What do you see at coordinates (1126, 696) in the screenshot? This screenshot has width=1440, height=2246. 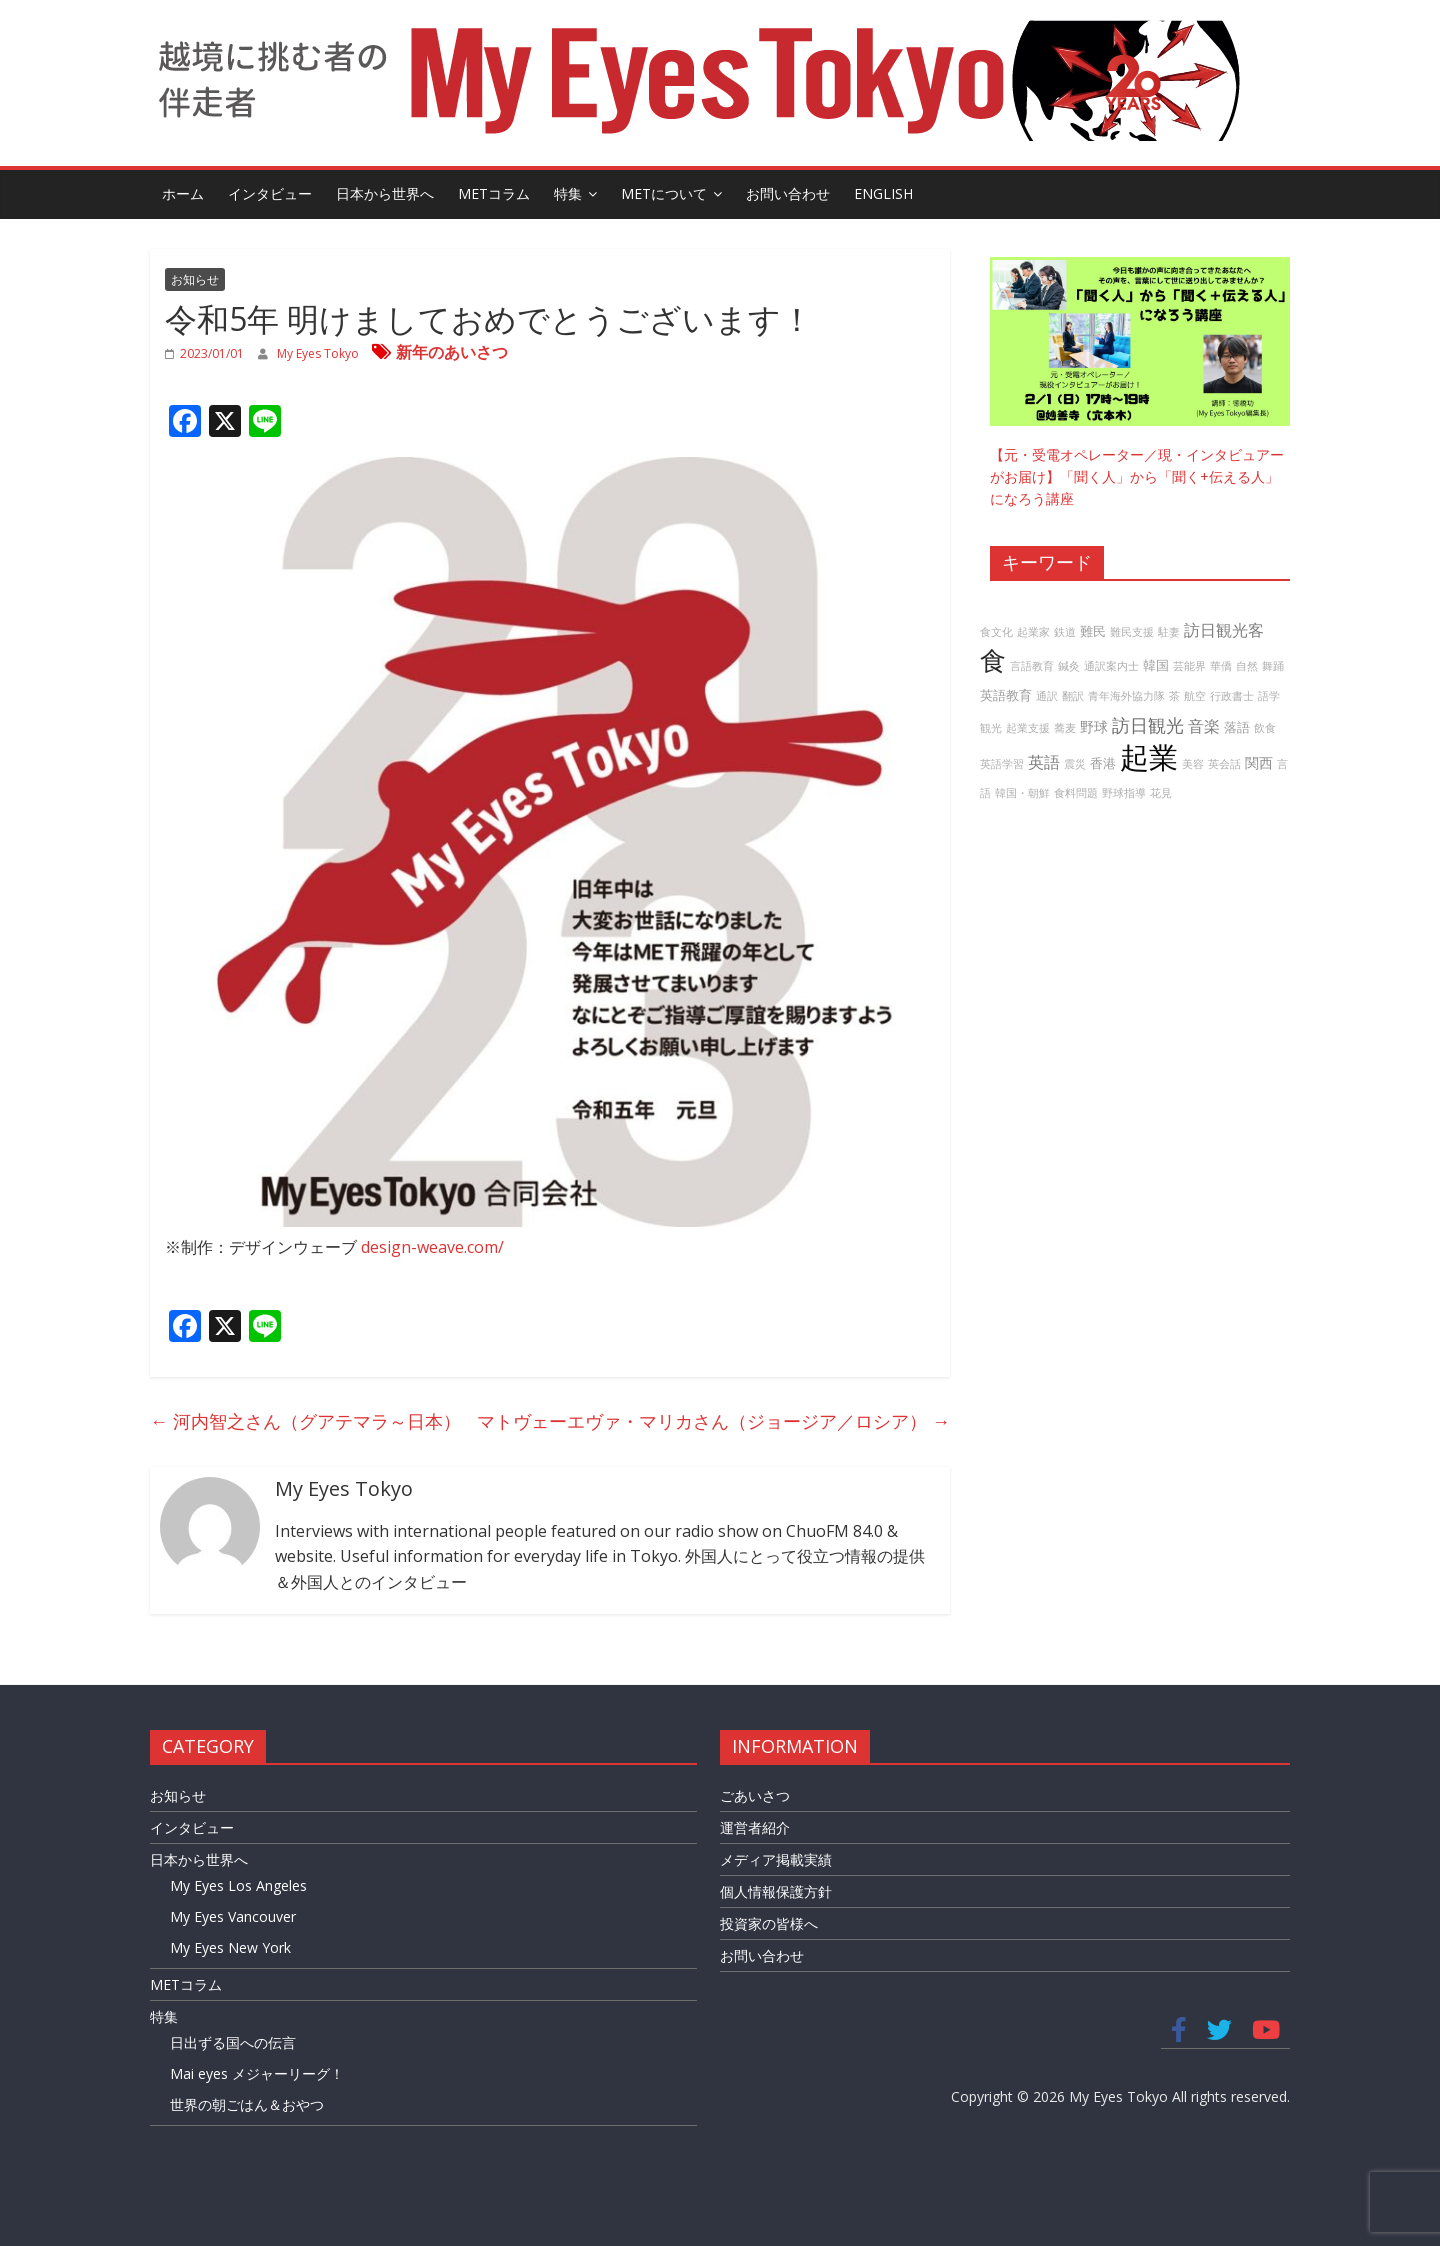 I see `青年海外協力隊` at bounding box center [1126, 696].